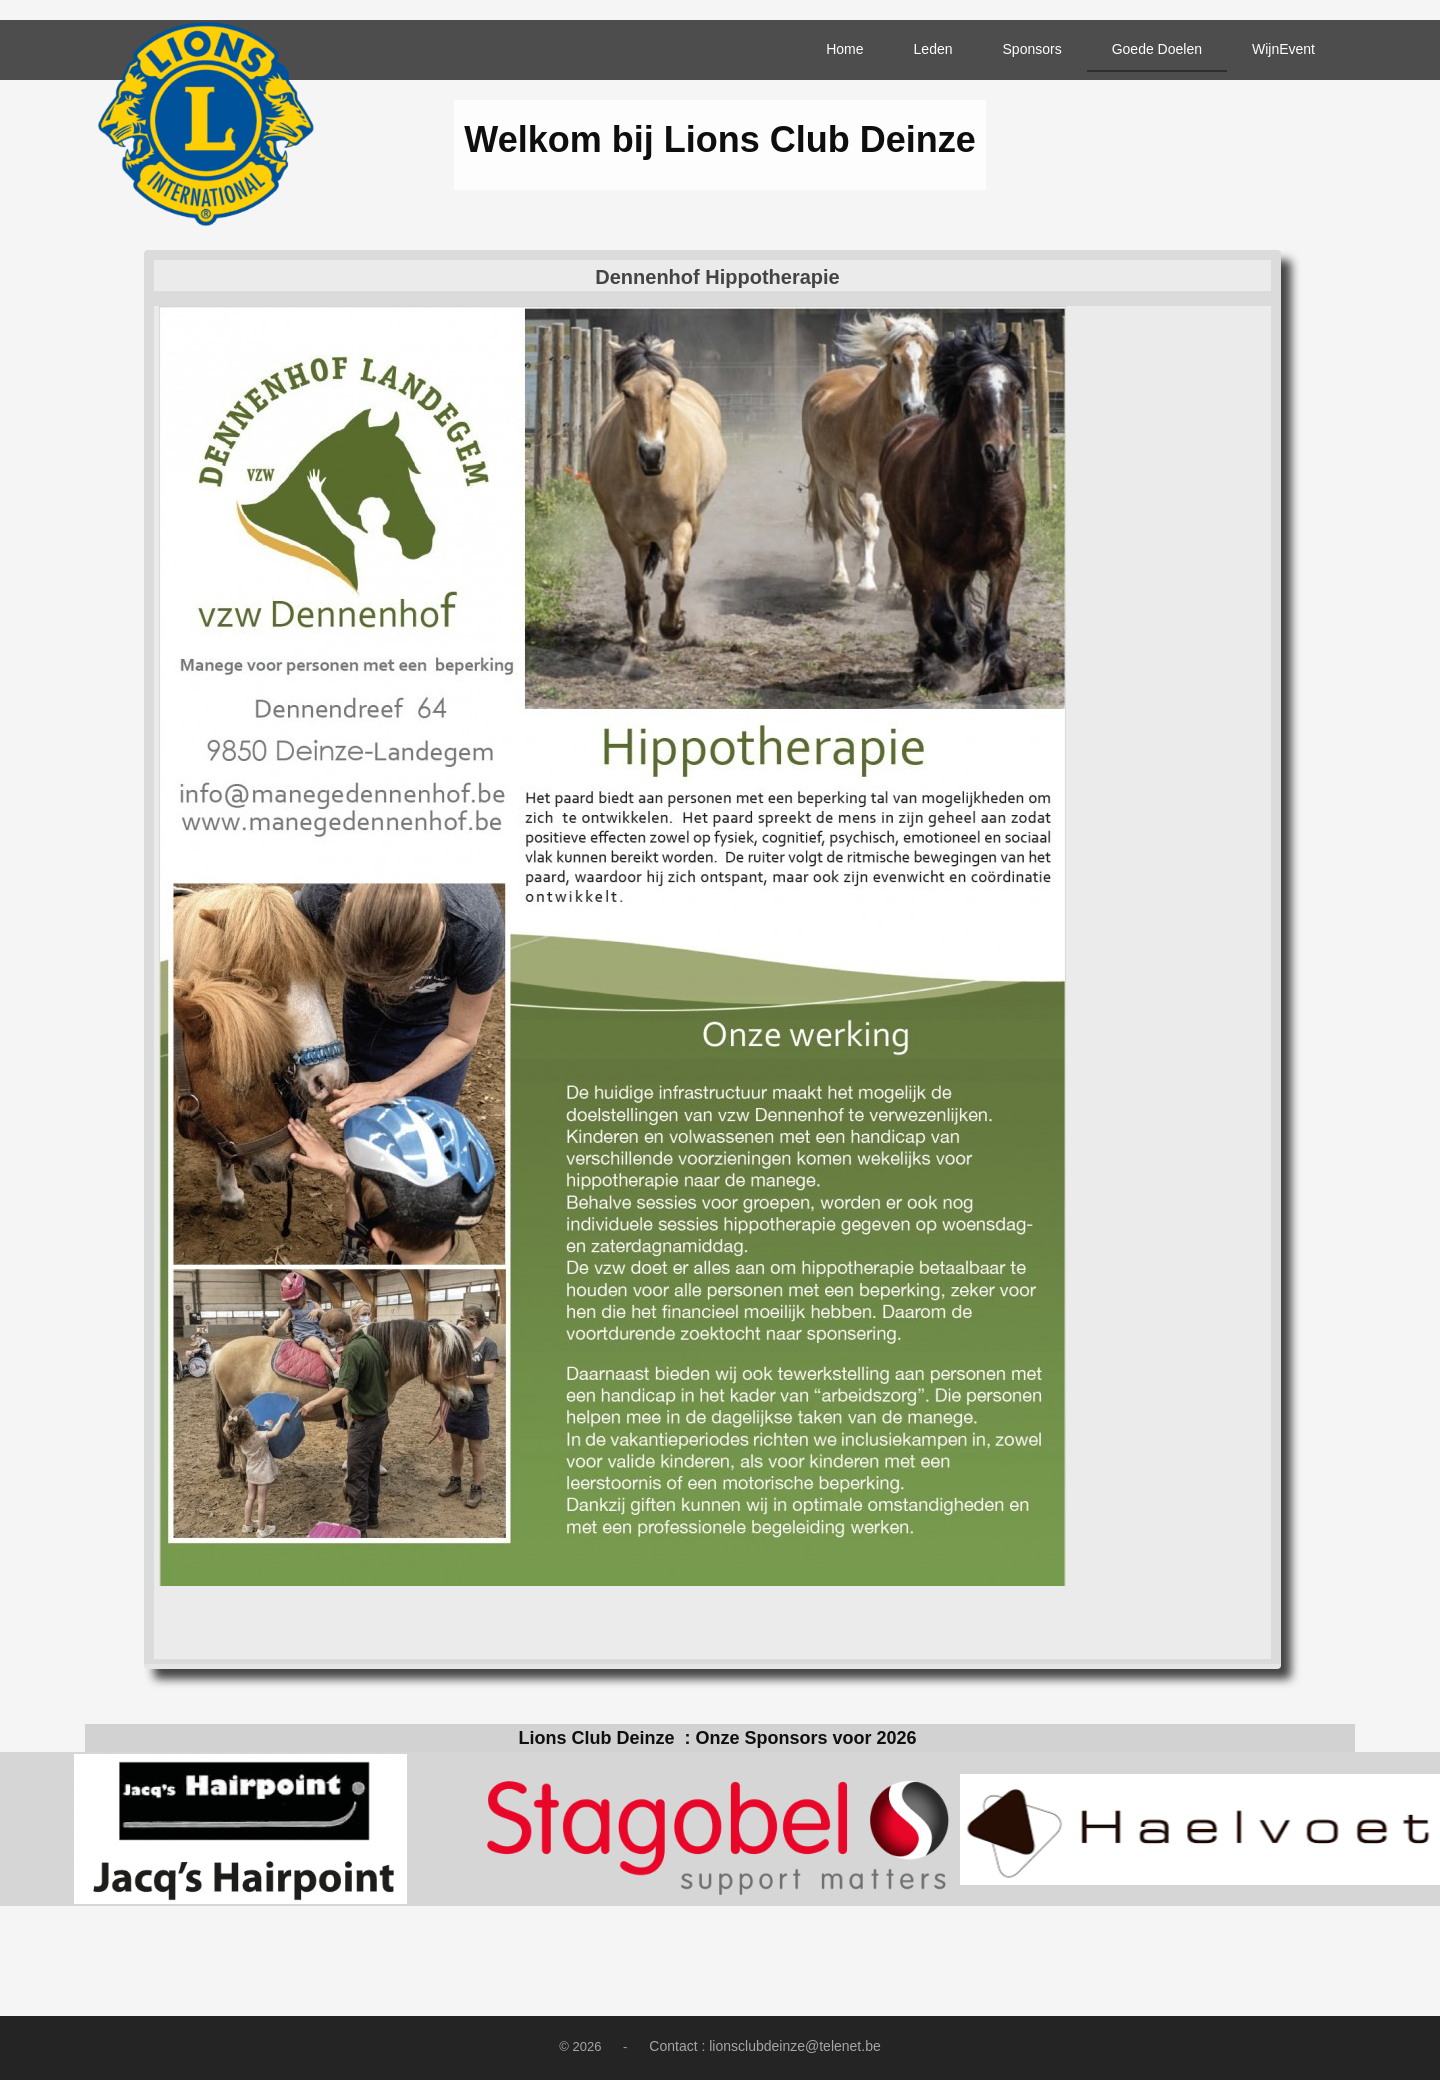  Describe the element at coordinates (1157, 49) in the screenshot. I see `Goede Doelen` at that location.